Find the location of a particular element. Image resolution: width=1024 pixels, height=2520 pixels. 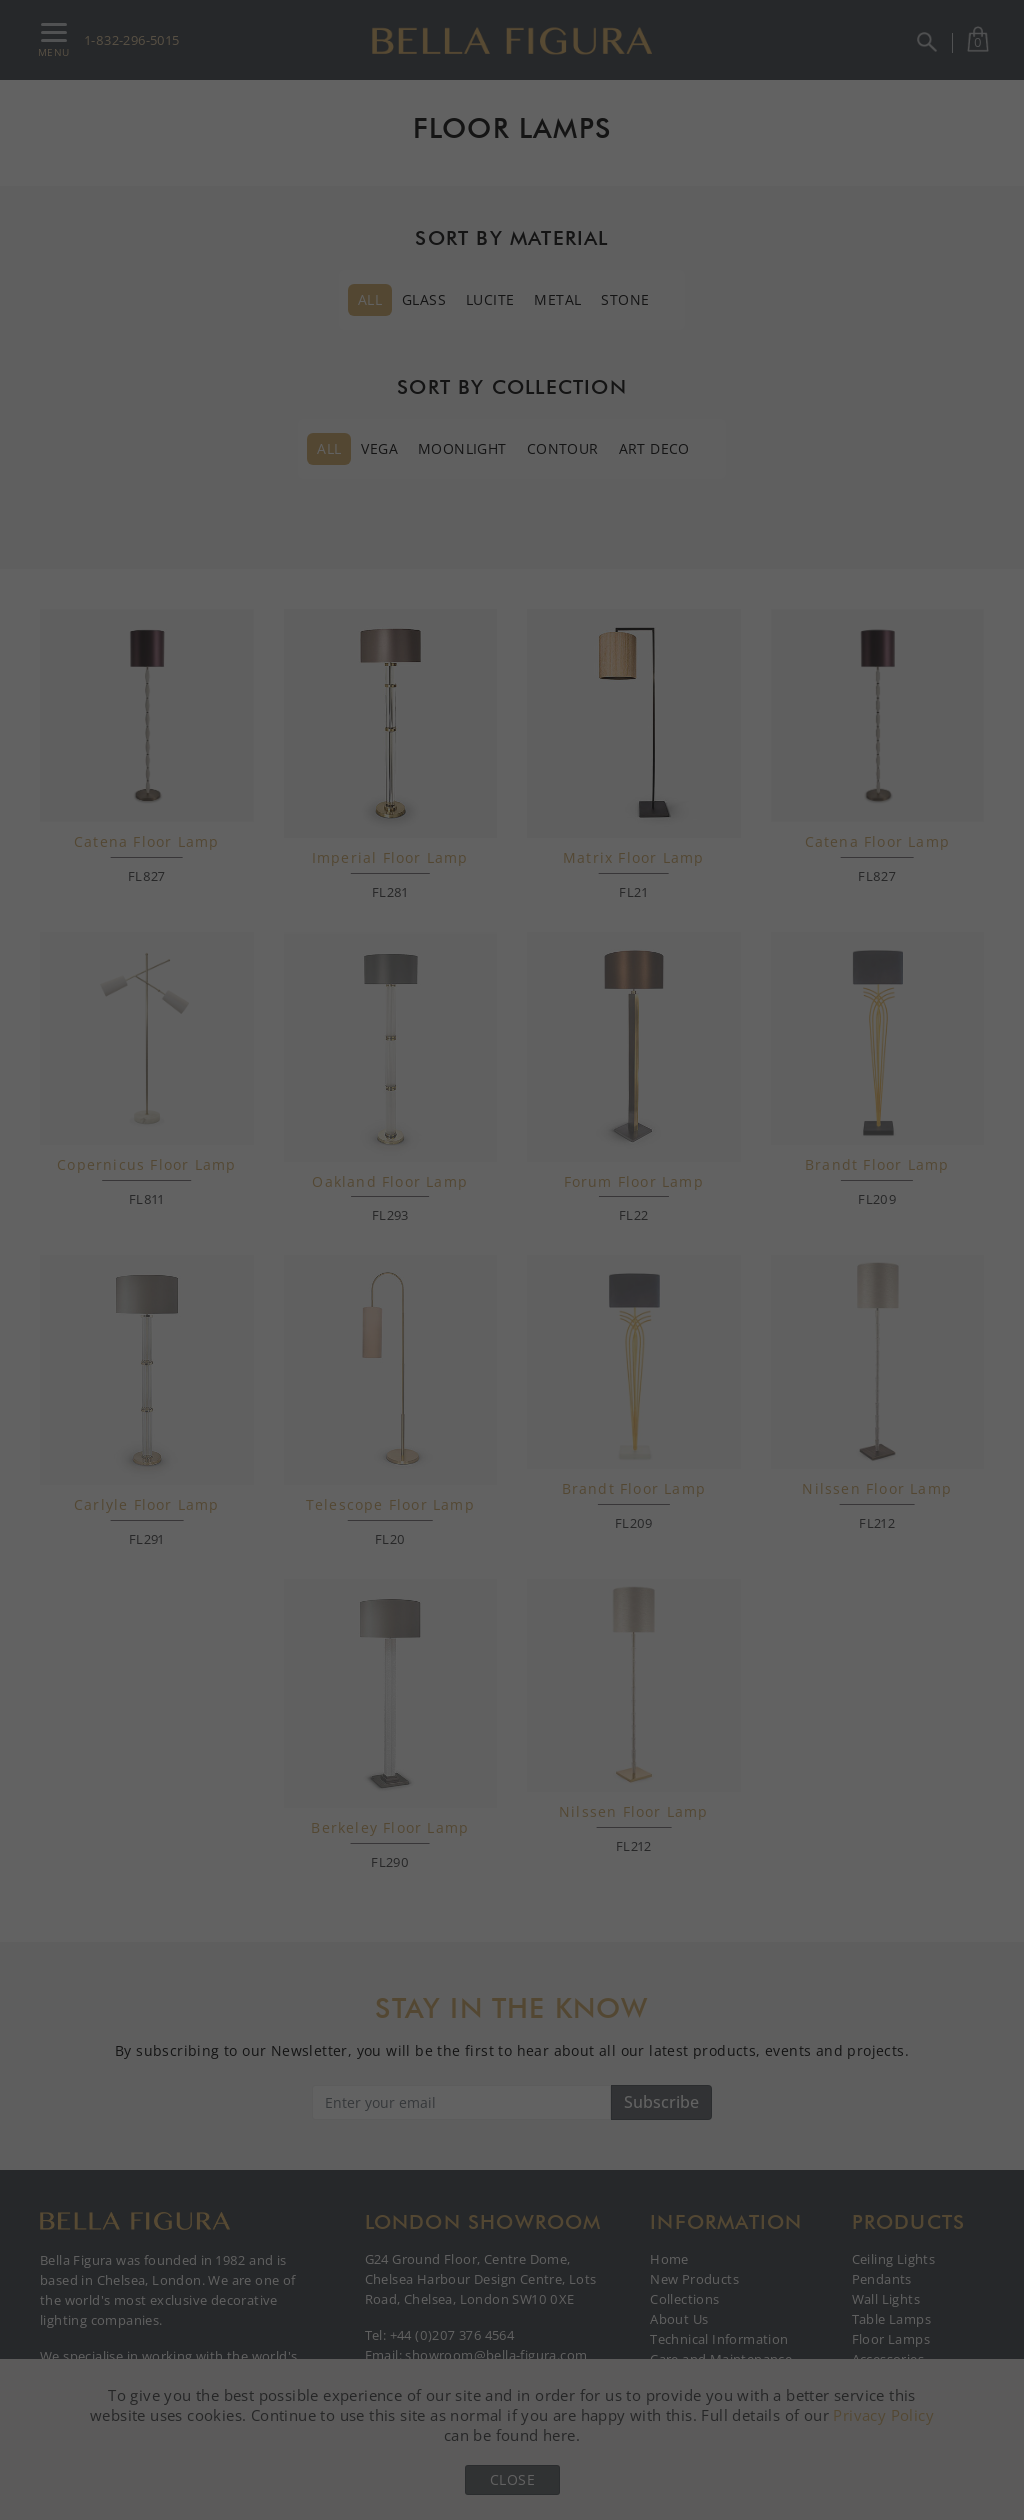

Art Deco is located at coordinates (654, 448).